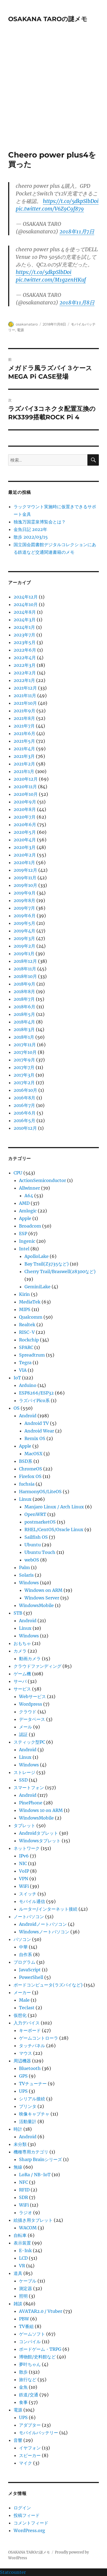 This screenshot has height=2576, width=107. Describe the element at coordinates (23, 2372) in the screenshot. I see `散歩` at that location.